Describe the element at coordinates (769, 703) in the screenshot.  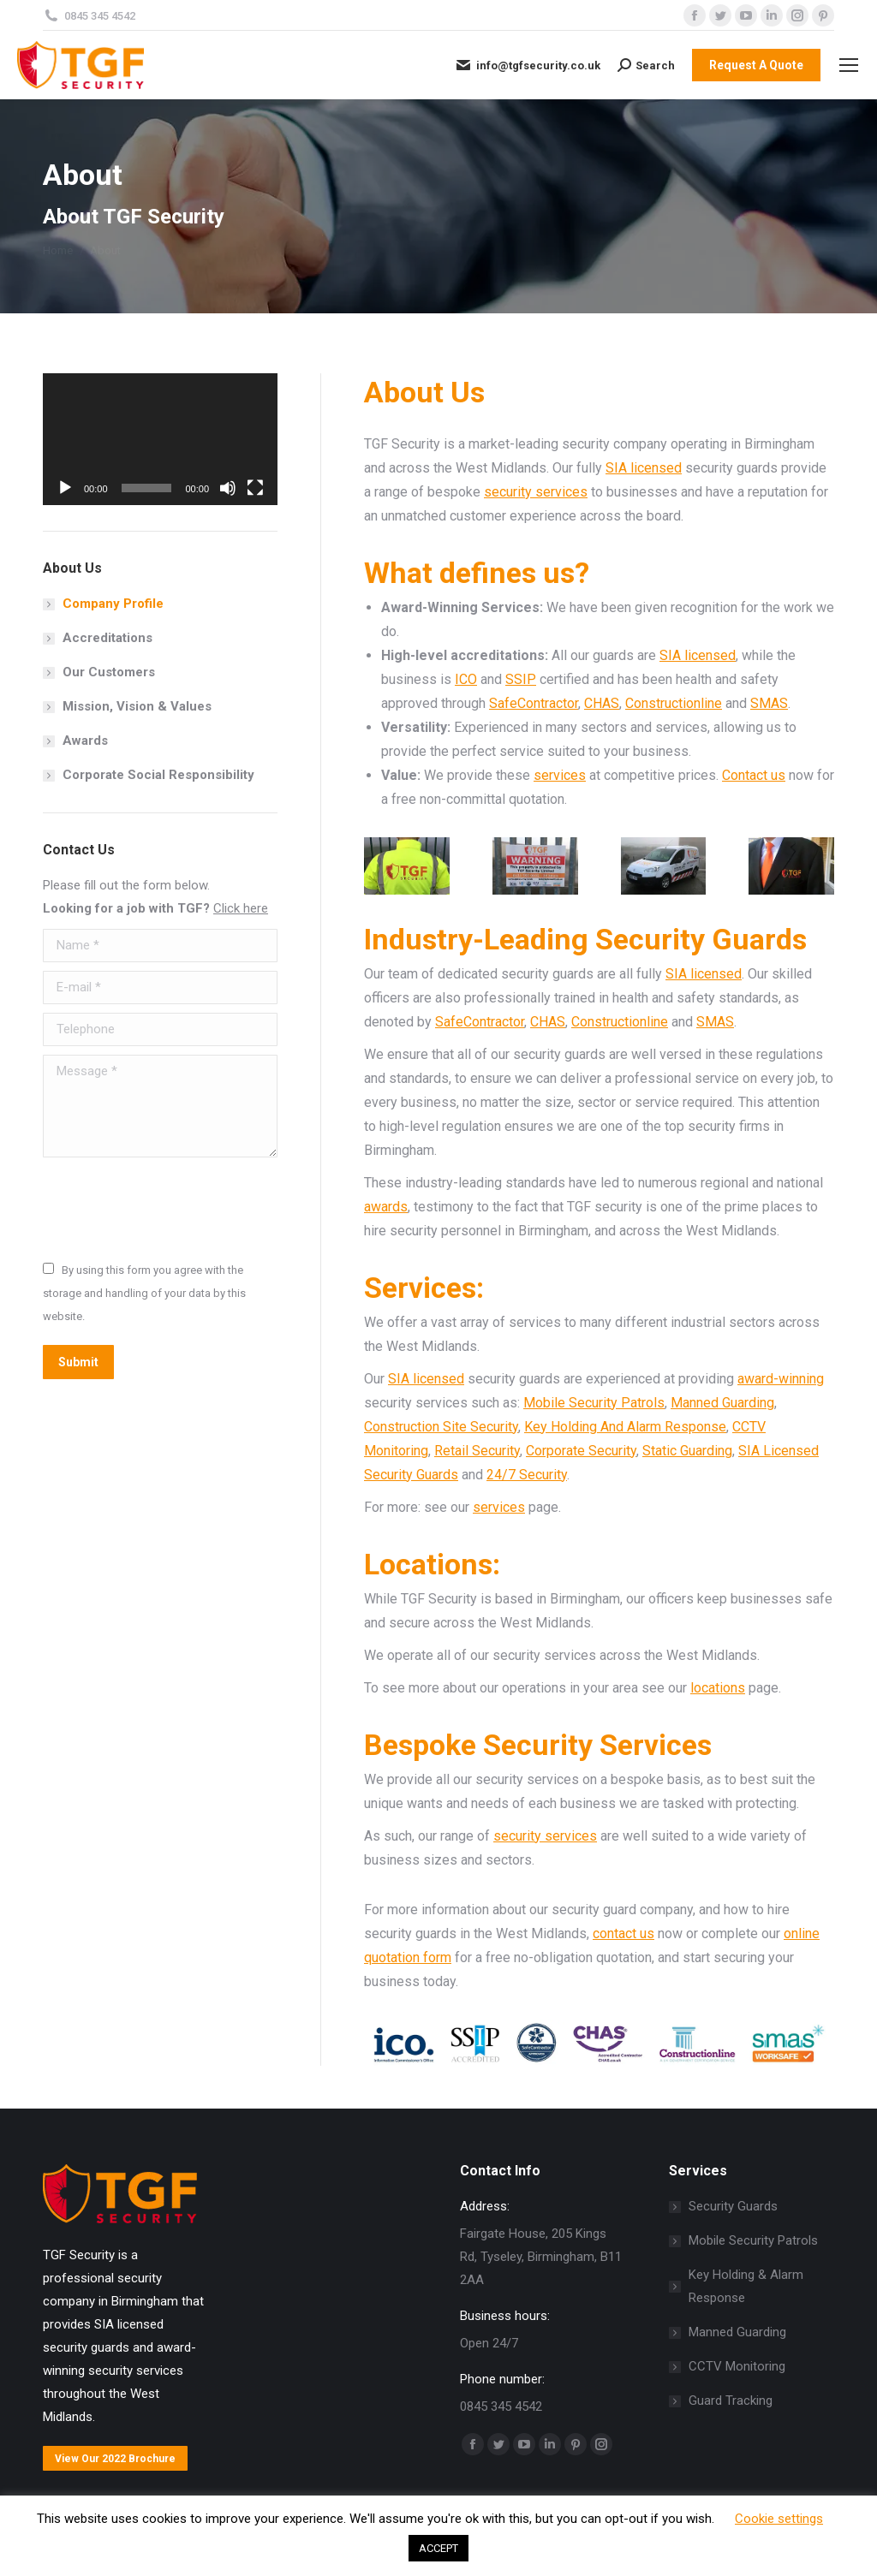
I see `SMAS` at that location.